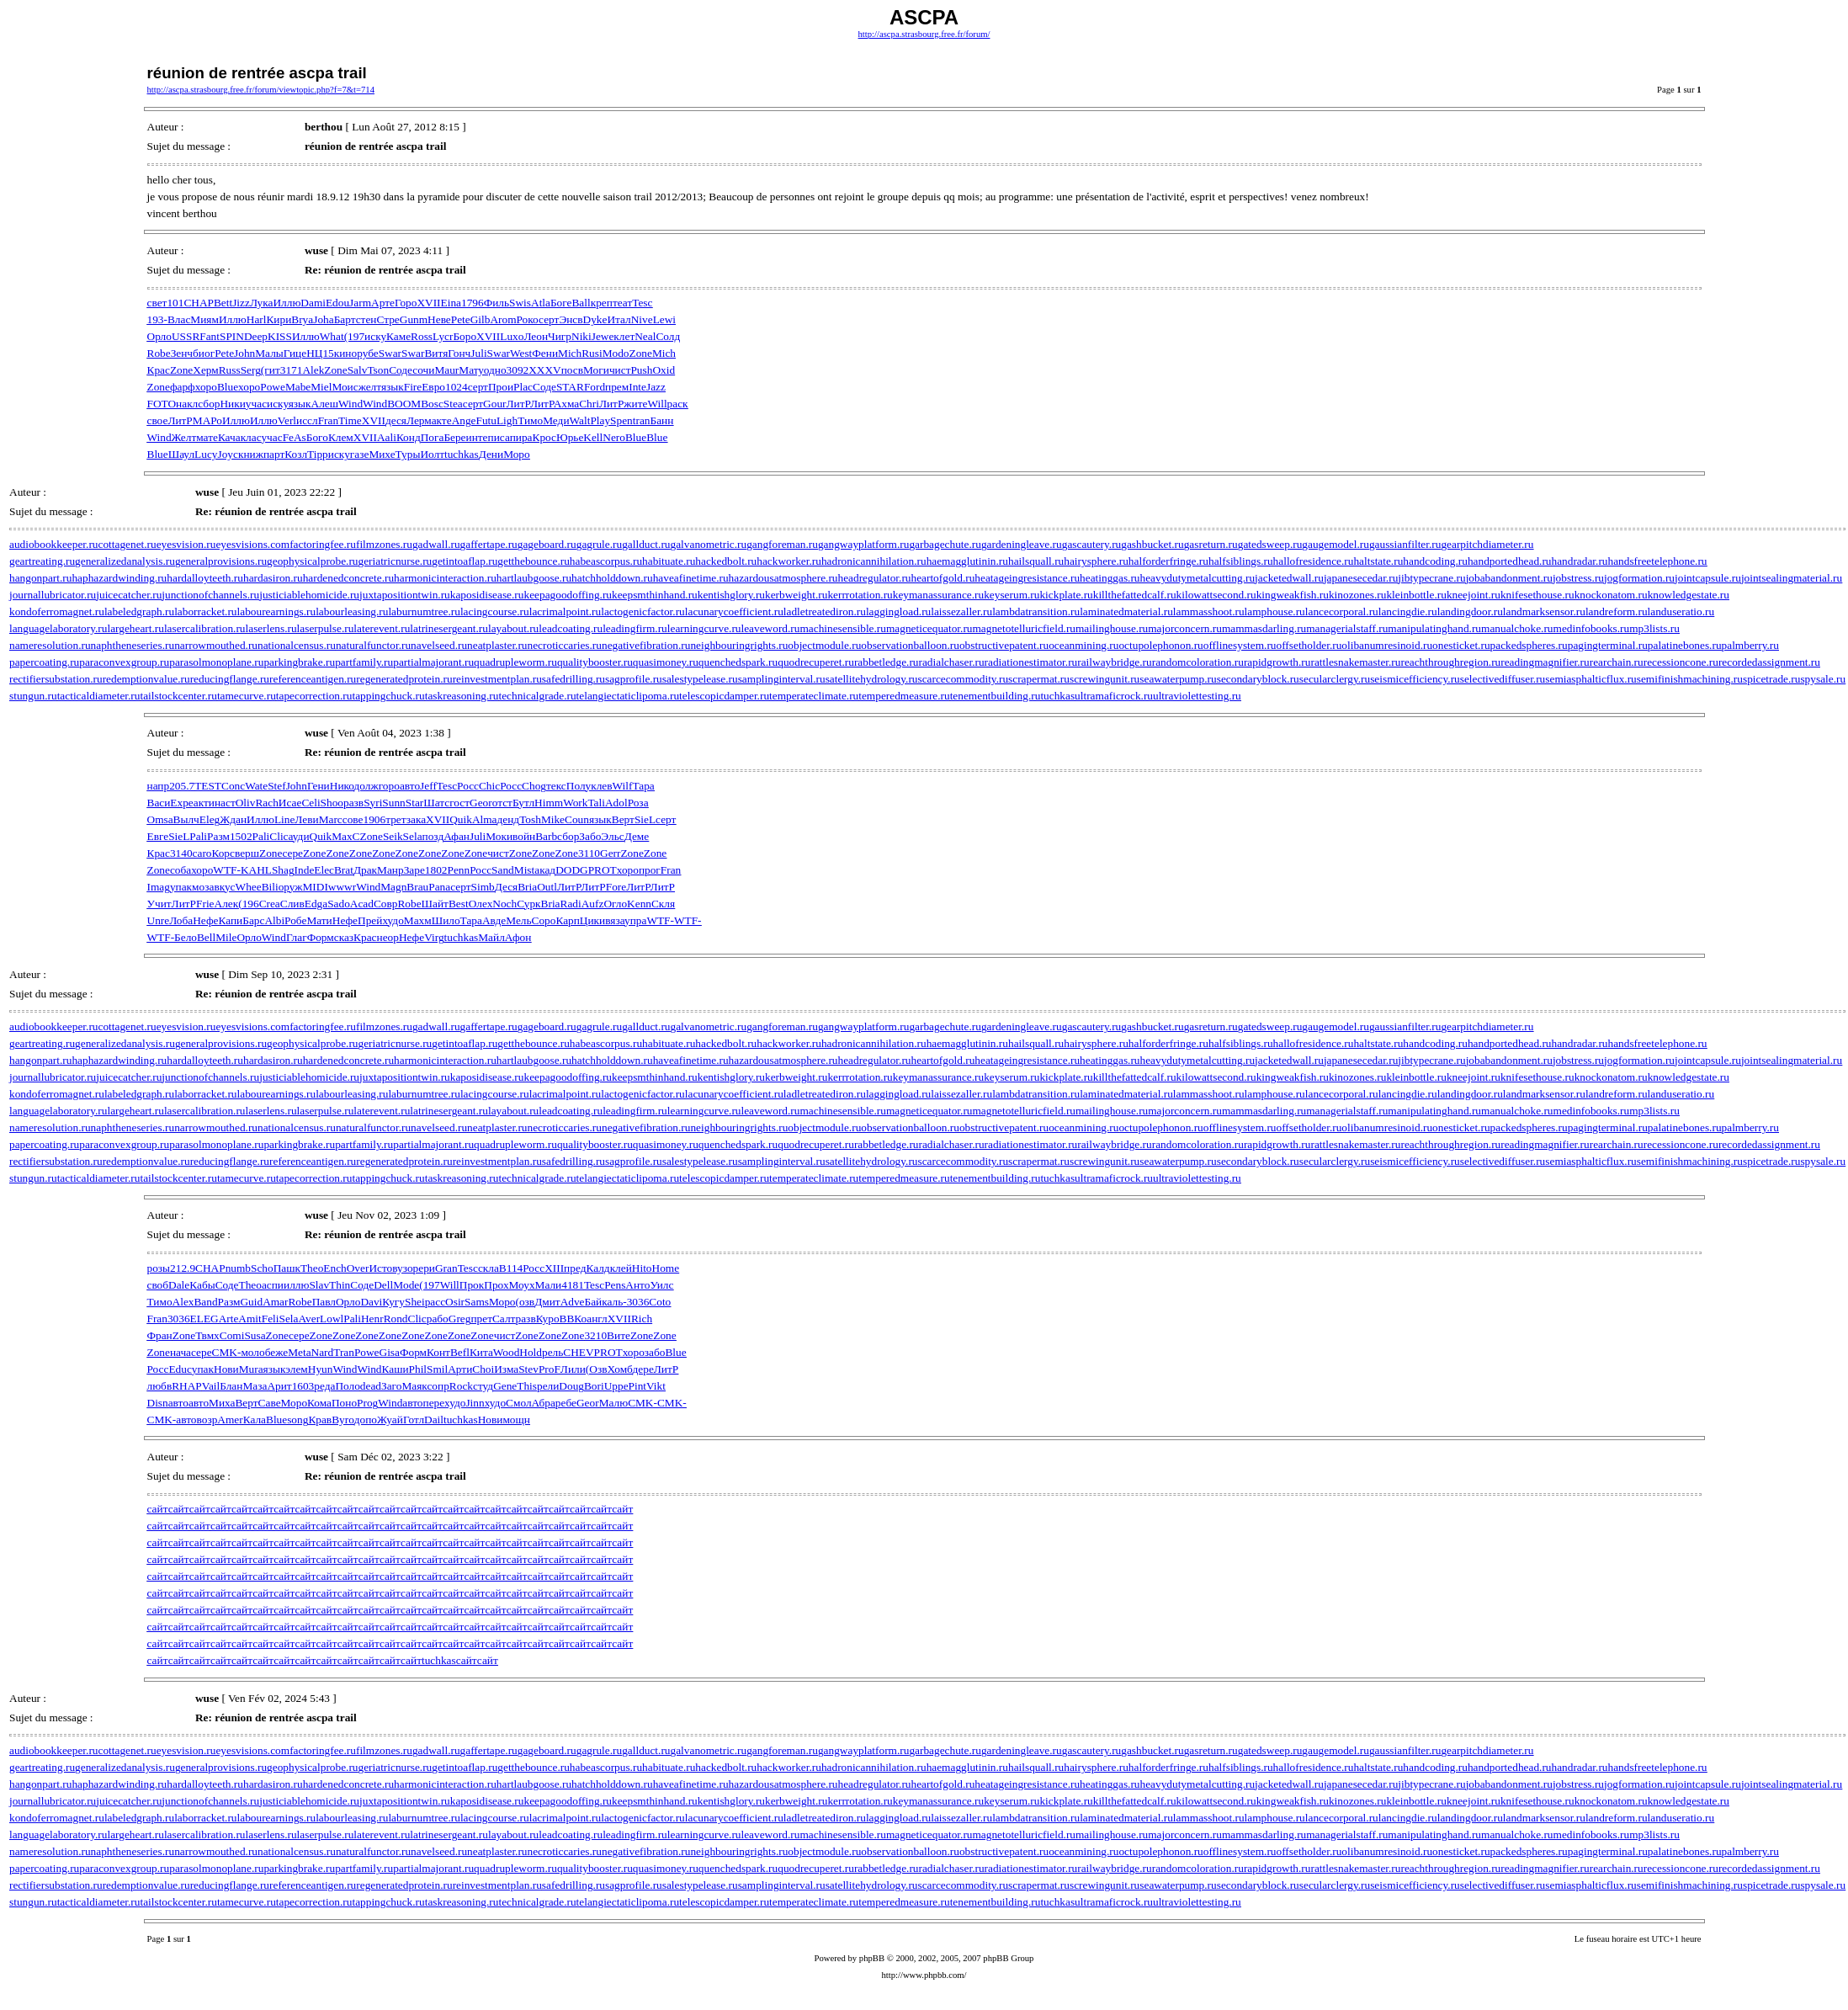  I want to click on radialchaser.ru, so click(952, 662).